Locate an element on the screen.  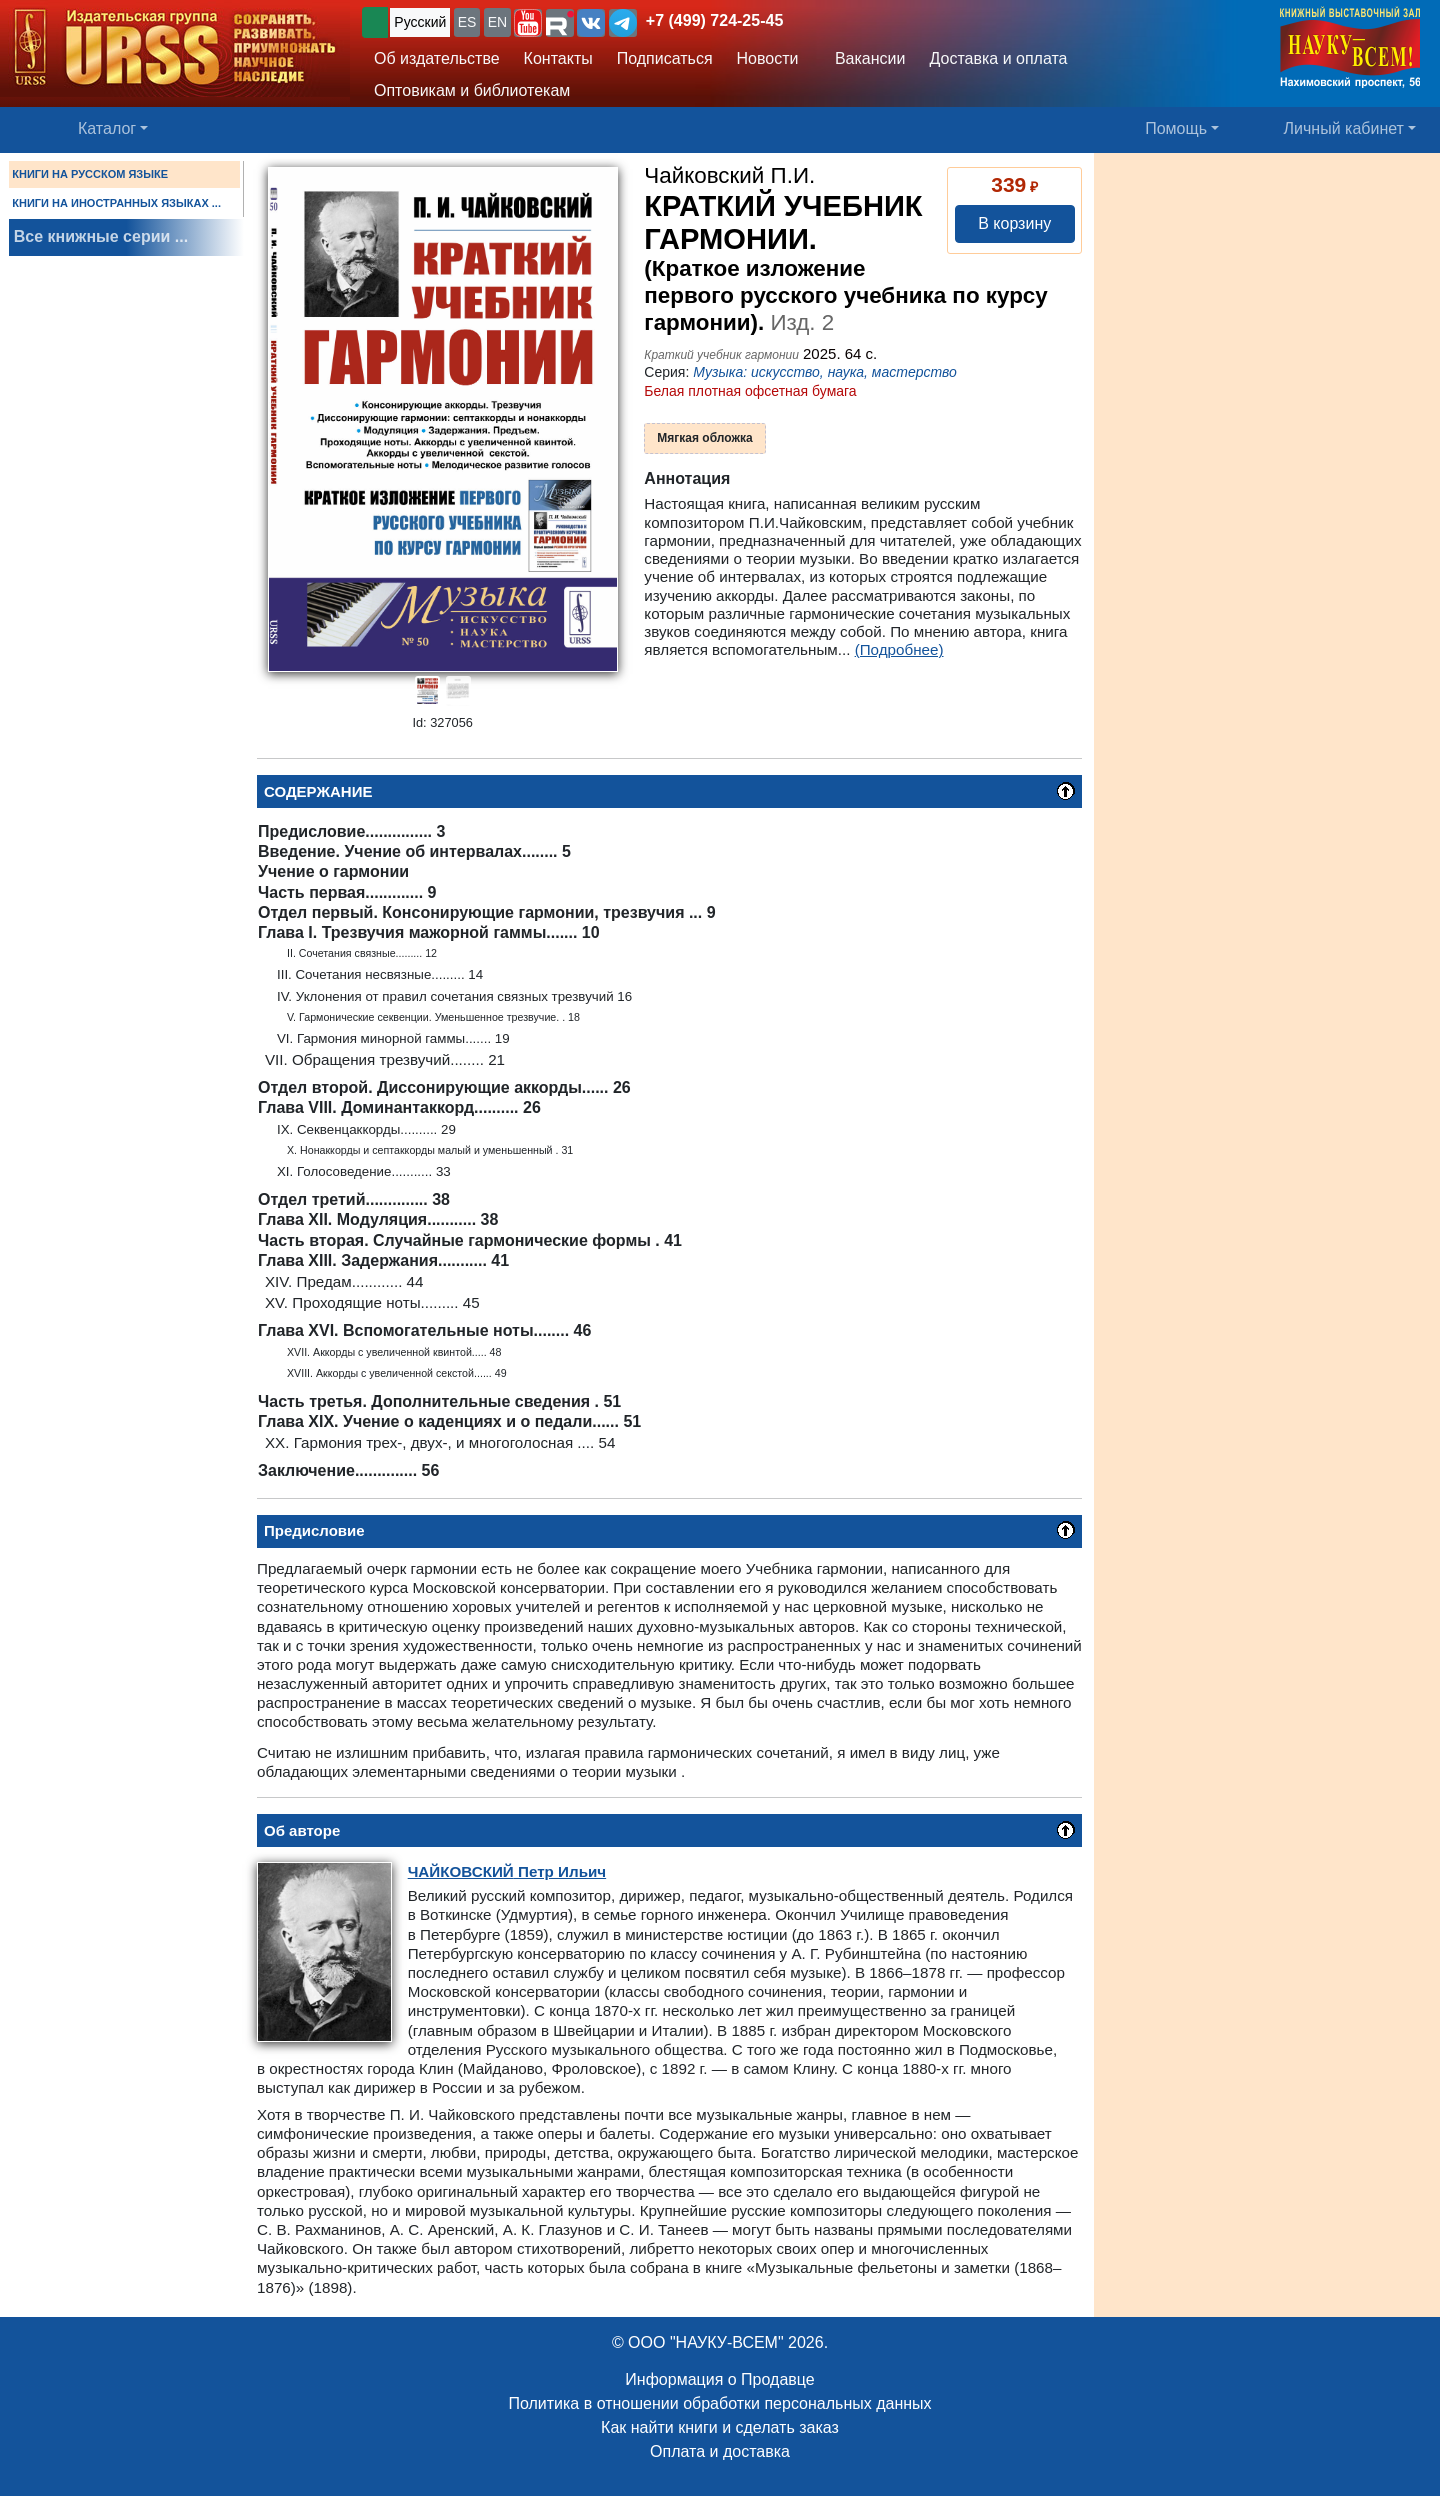
Новости [button] is located at coordinates (768, 58).